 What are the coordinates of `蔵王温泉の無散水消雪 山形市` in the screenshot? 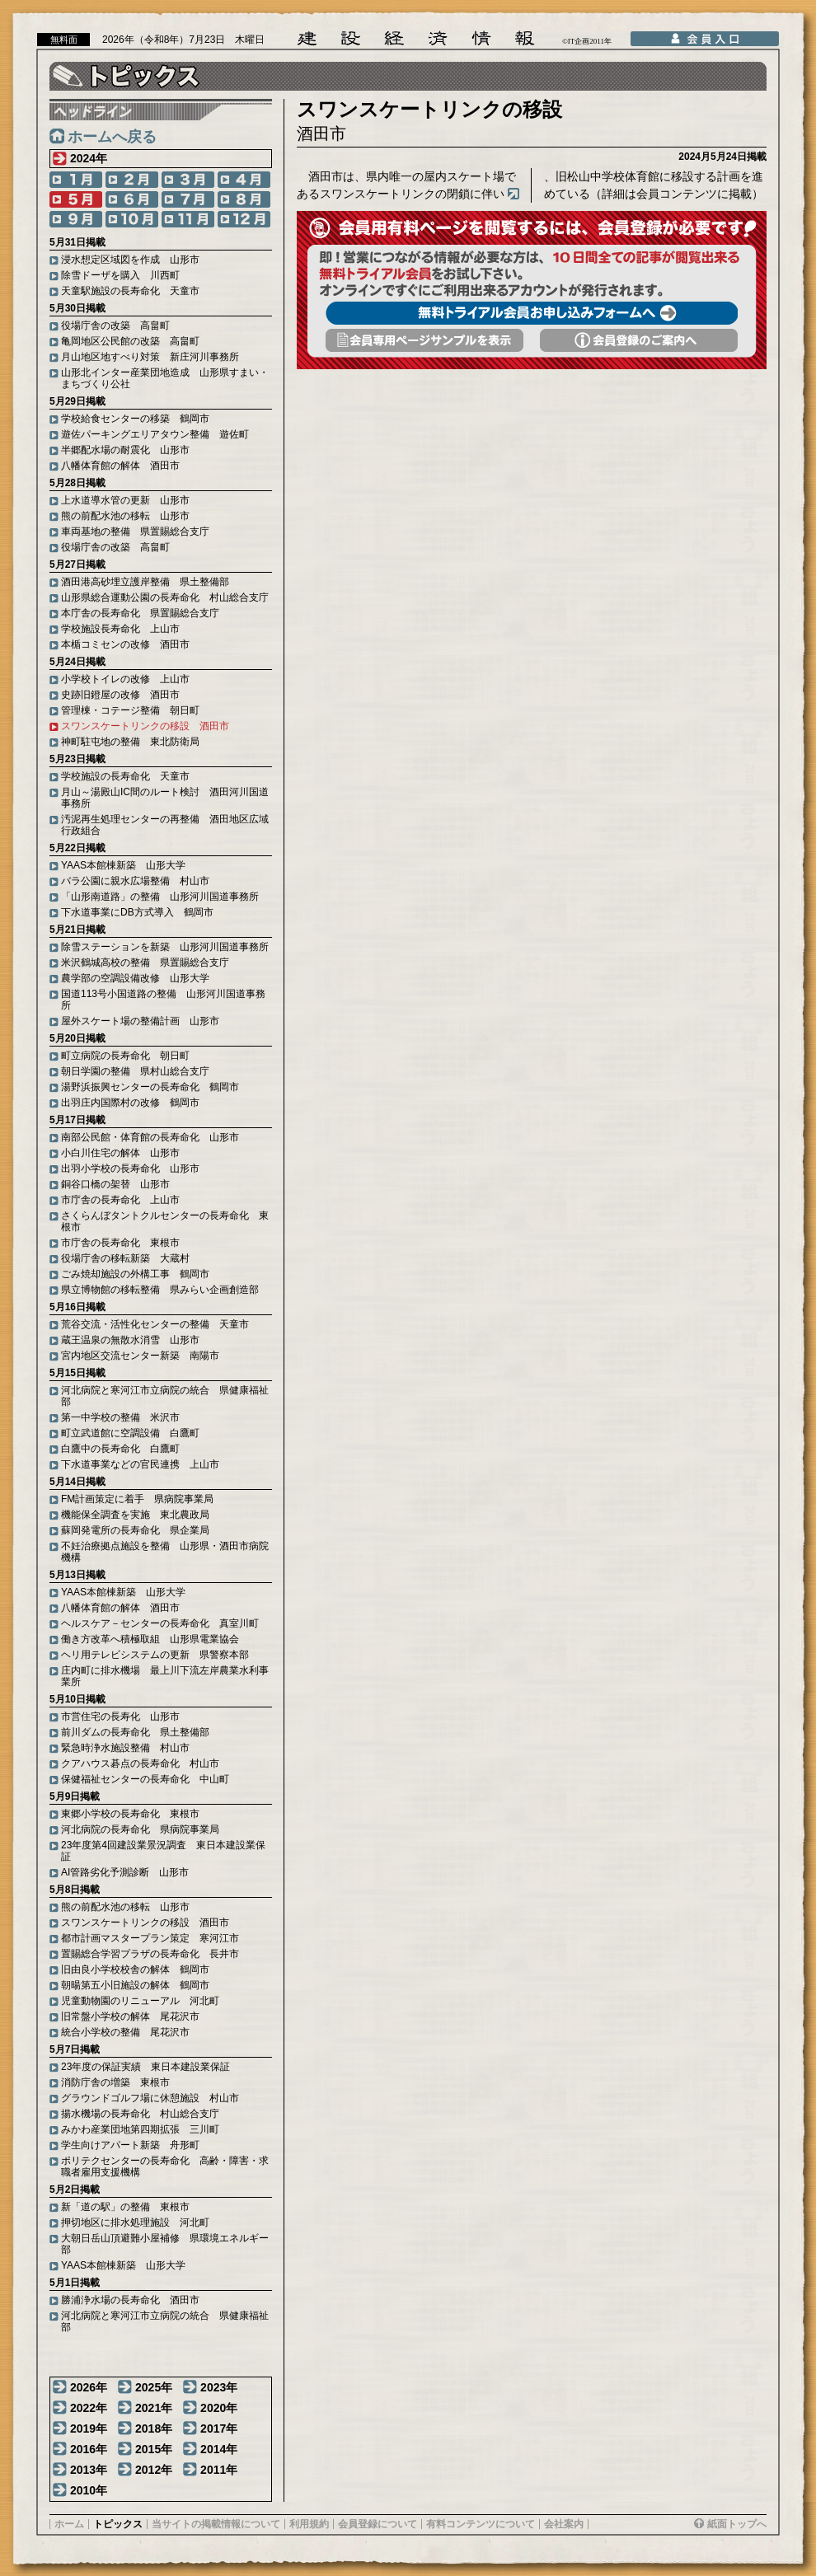 It's located at (130, 1340).